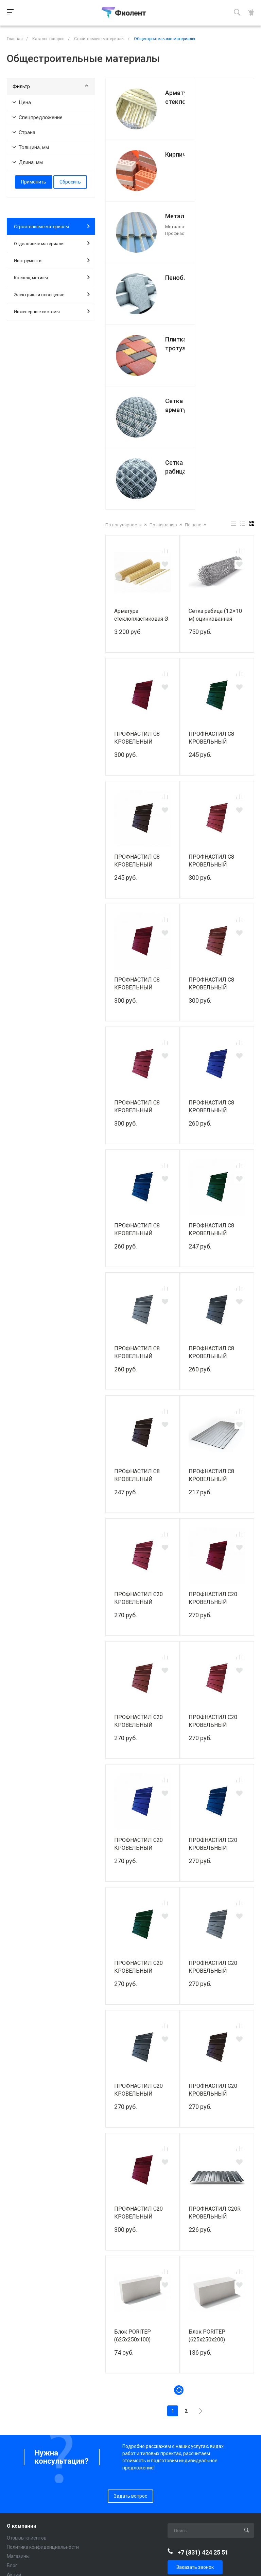 This screenshot has width=261, height=2576. What do you see at coordinates (52, 311) in the screenshot?
I see `Инженерные системы` at bounding box center [52, 311].